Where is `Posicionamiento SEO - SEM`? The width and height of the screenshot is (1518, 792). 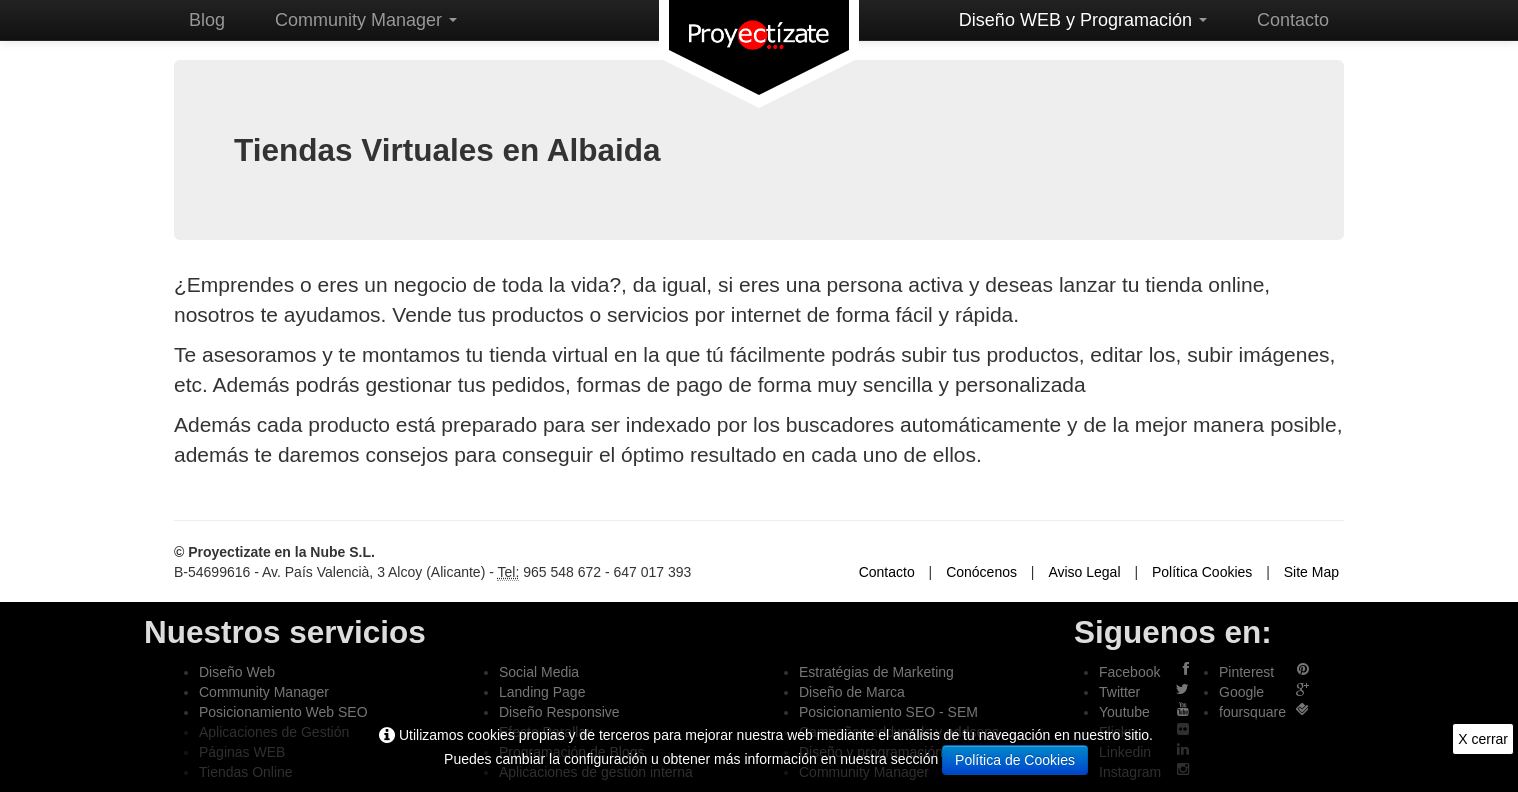
Posicionamiento SEO - SEM is located at coordinates (888, 712).